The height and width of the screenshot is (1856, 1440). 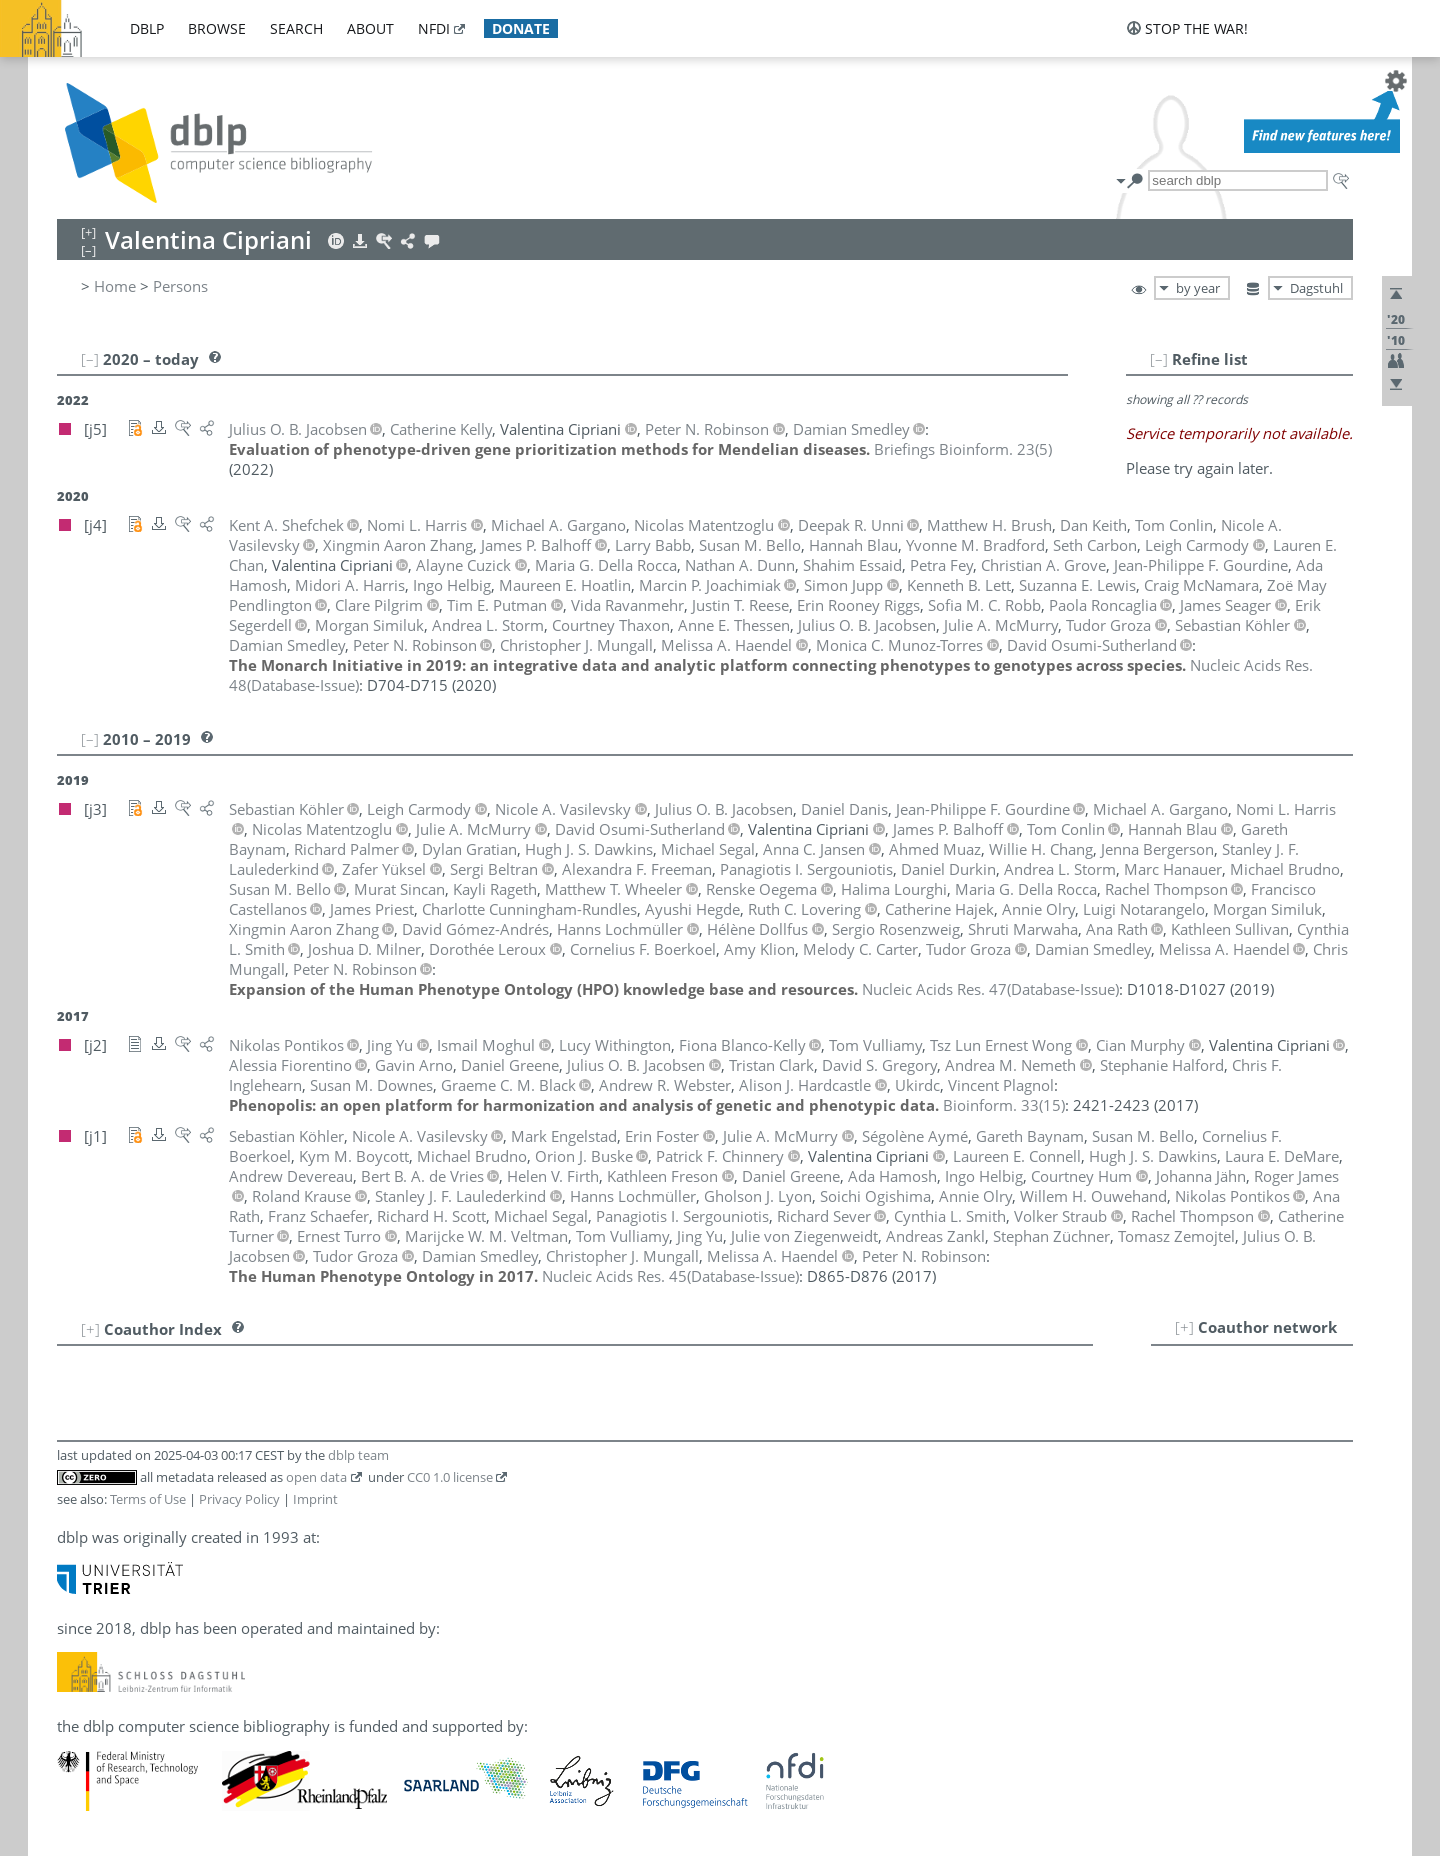 What do you see at coordinates (370, 28) in the screenshot?
I see `about` at bounding box center [370, 28].